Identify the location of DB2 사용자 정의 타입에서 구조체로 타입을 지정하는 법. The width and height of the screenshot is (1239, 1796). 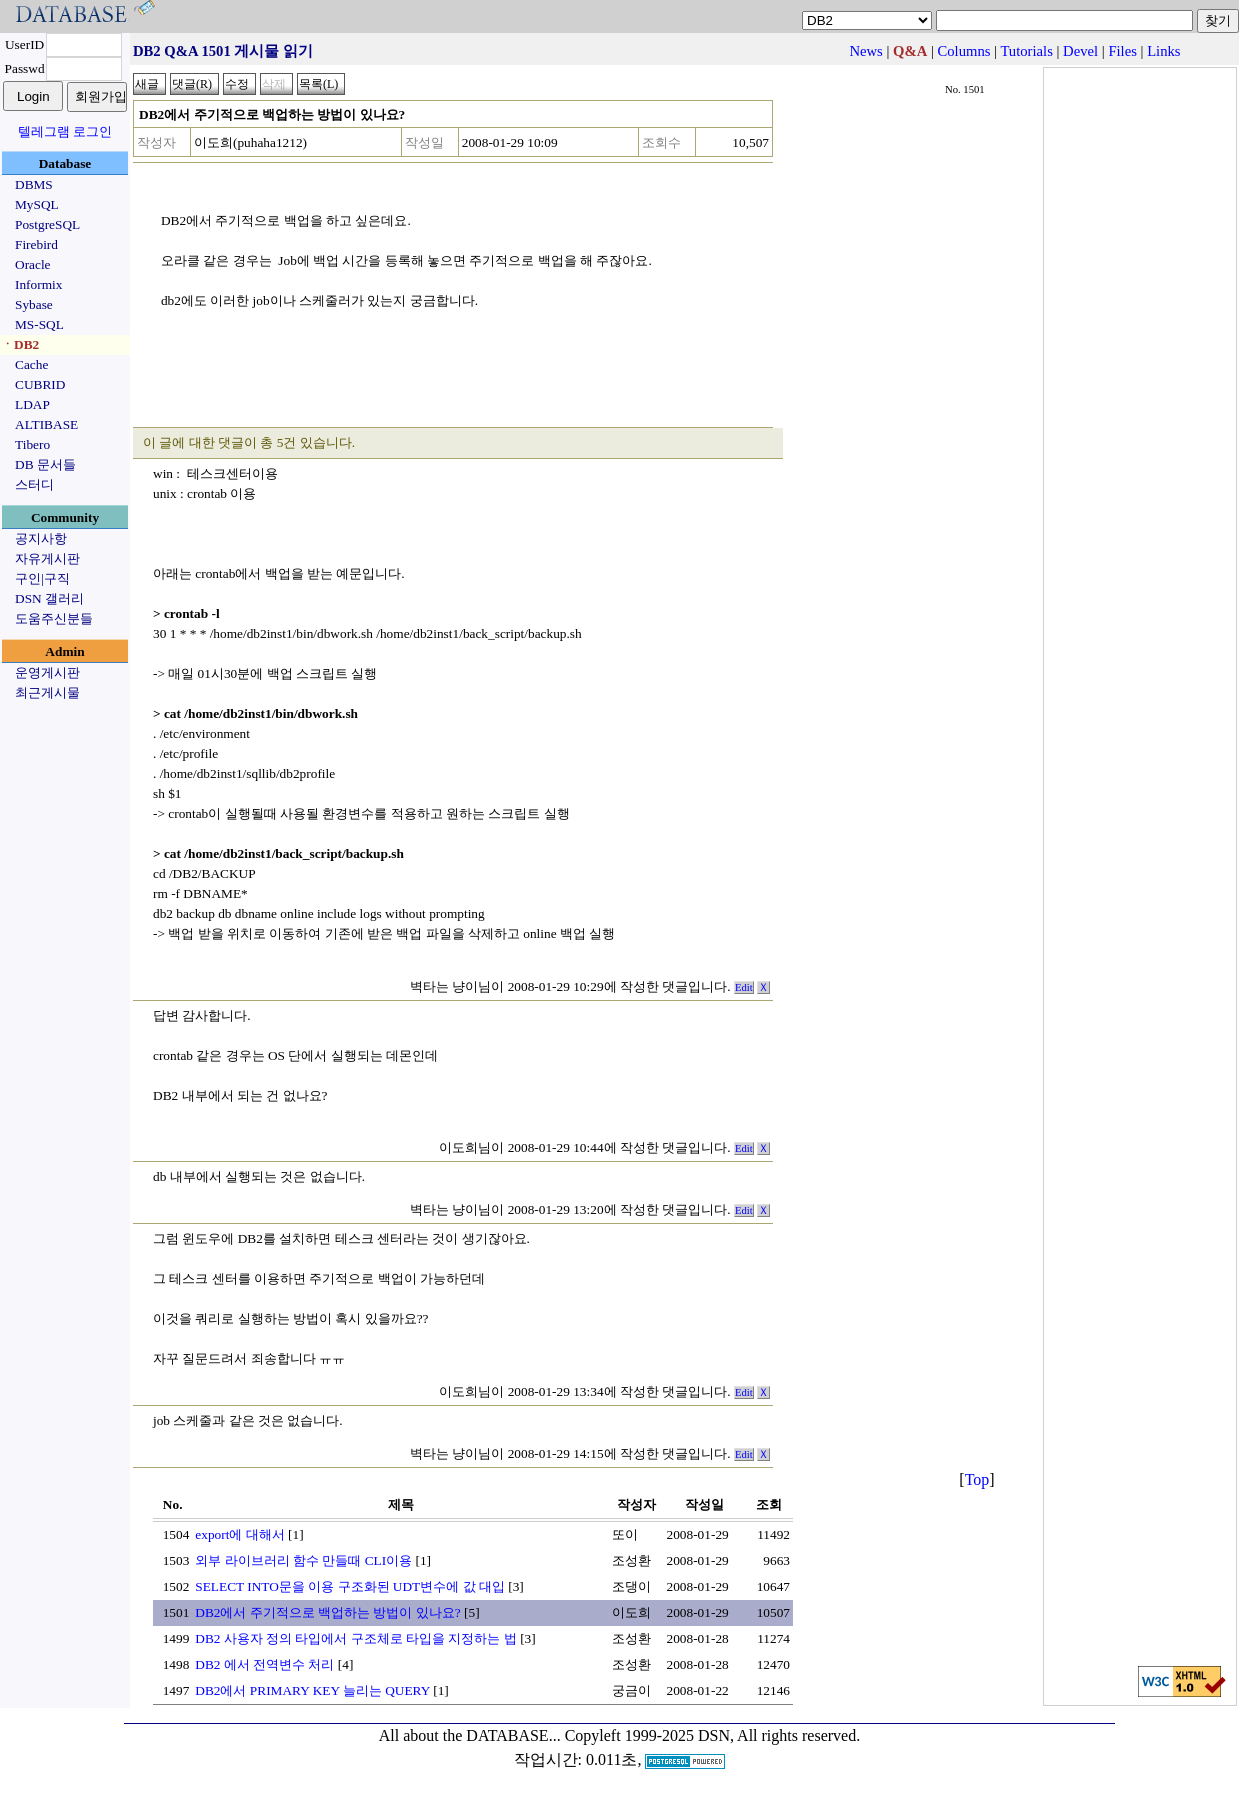
(356, 1638).